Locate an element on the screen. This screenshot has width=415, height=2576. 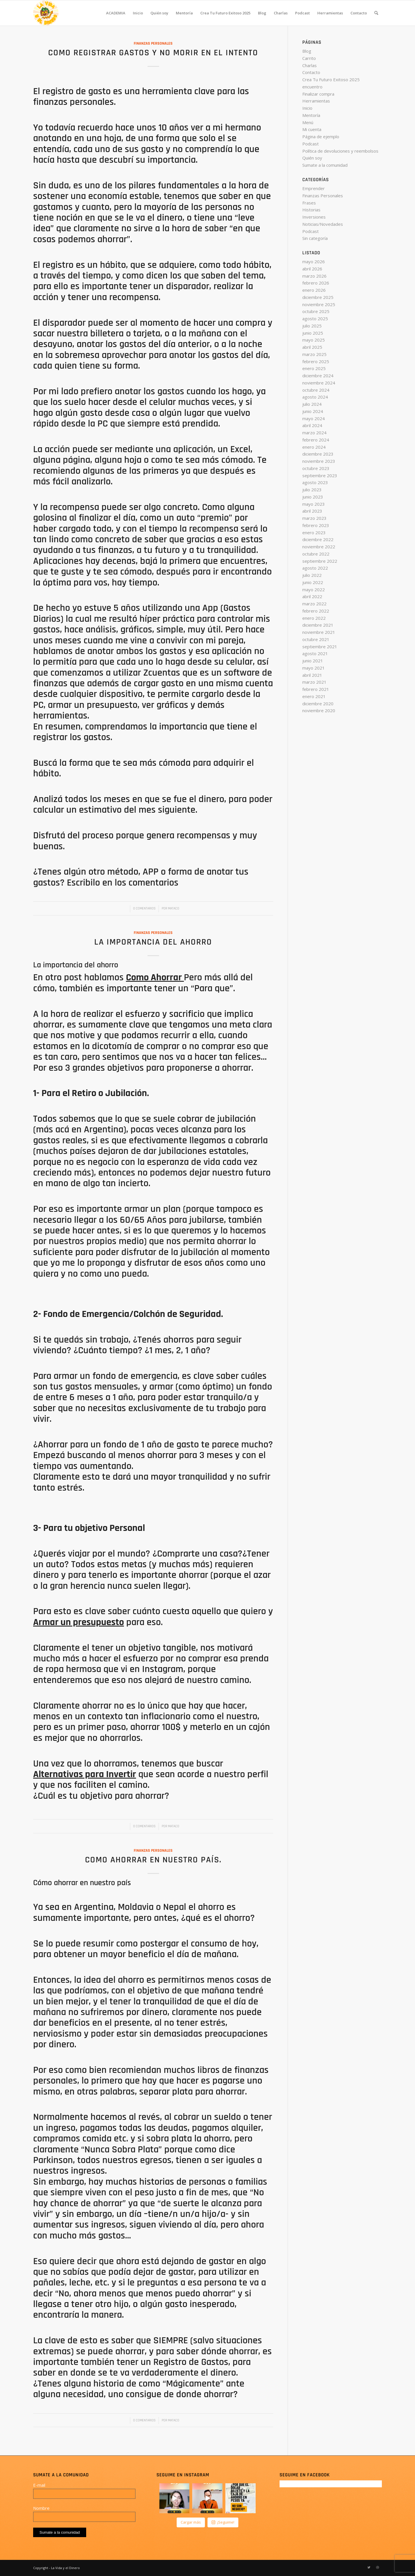
marzo 2025 is located at coordinates (314, 354).